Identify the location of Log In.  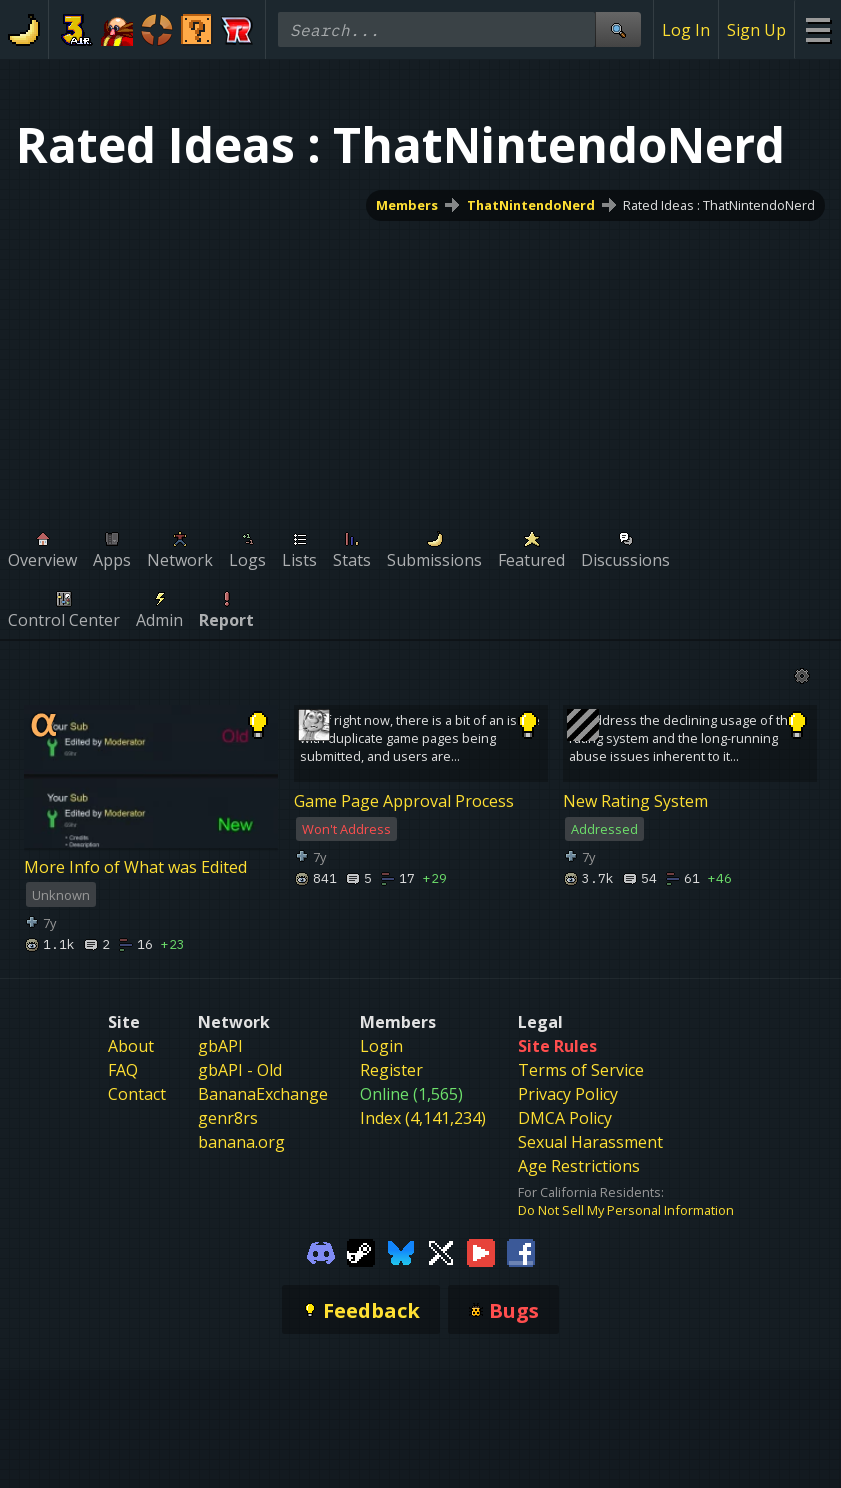
(686, 30).